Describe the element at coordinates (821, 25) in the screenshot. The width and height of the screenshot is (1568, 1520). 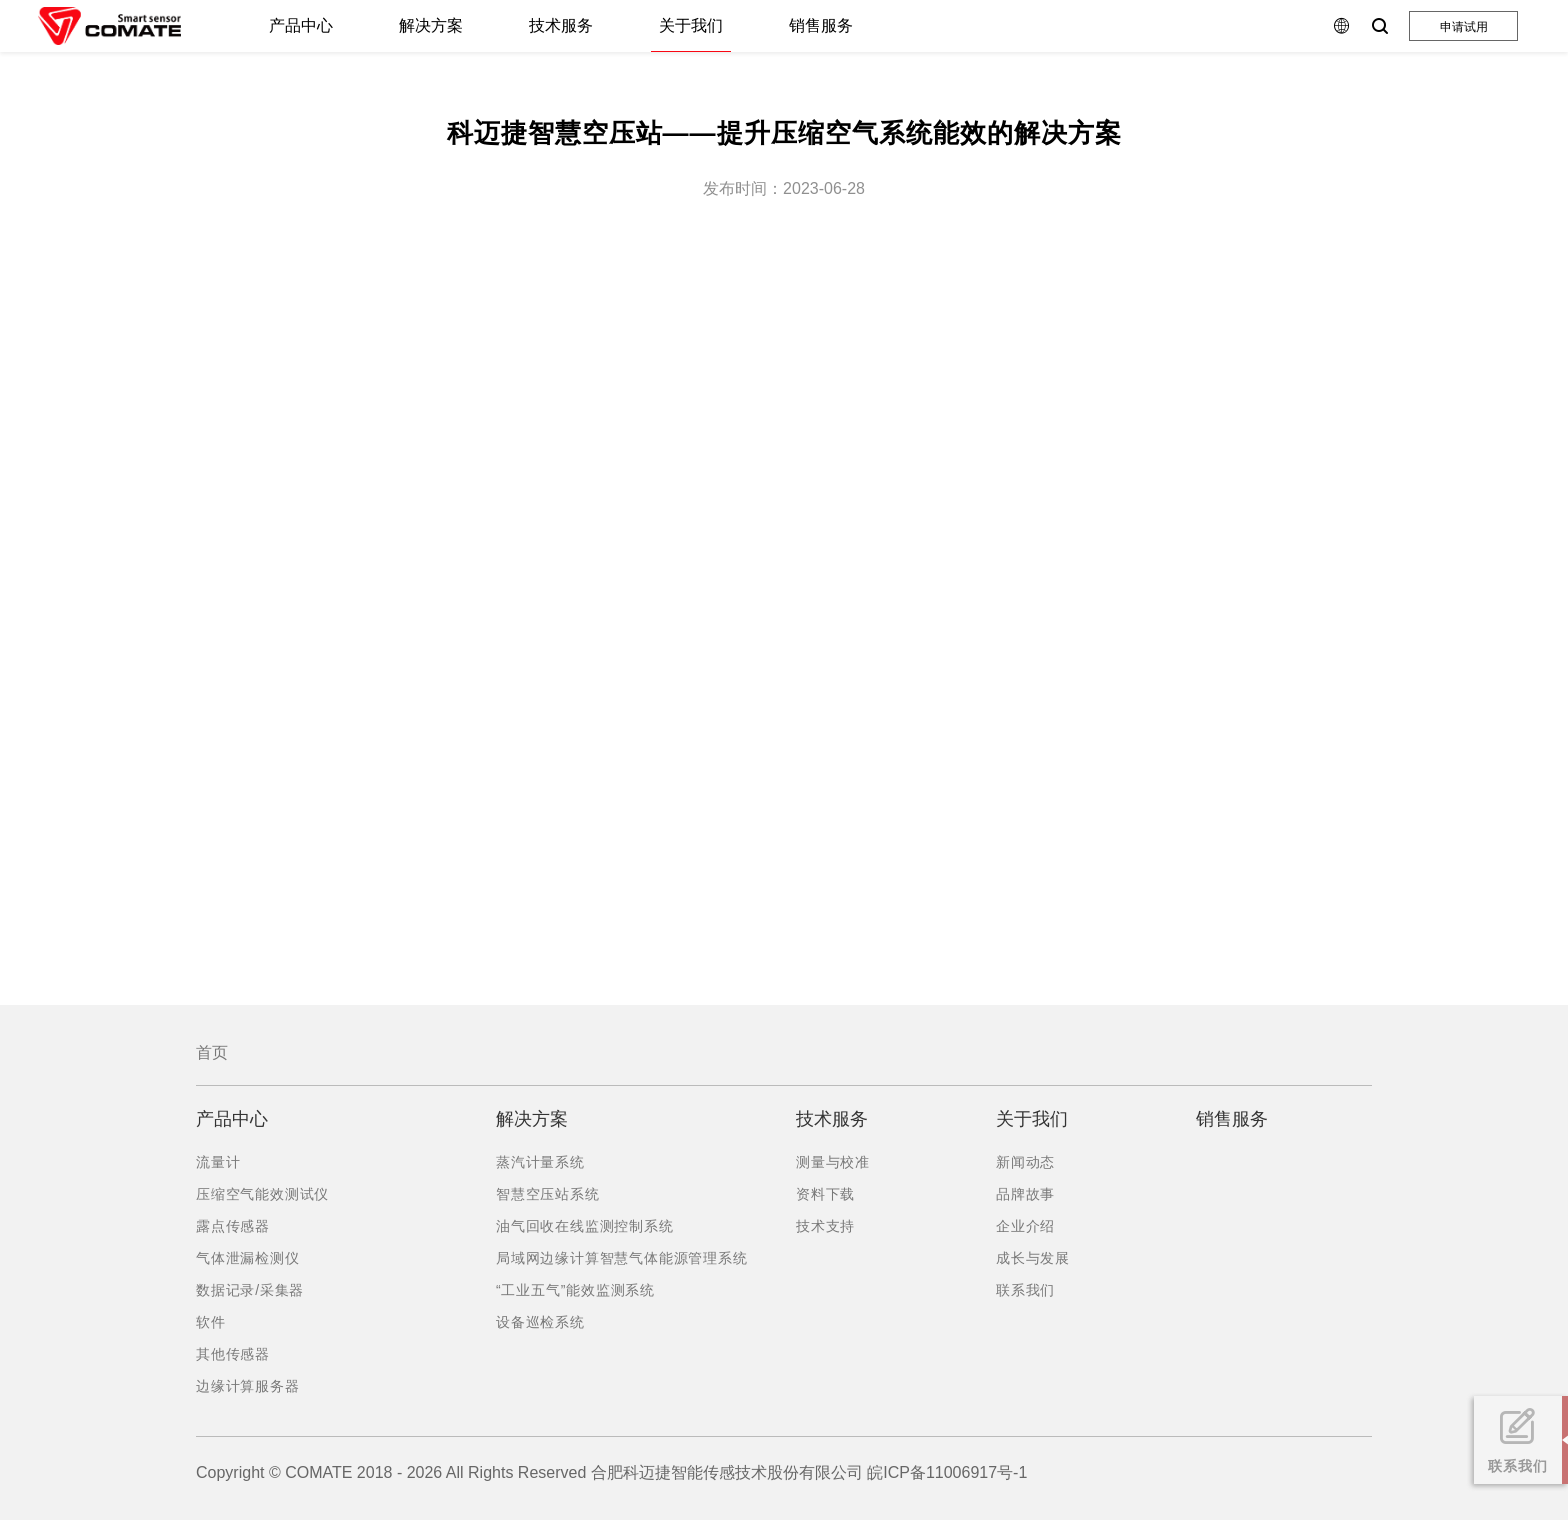
I see `销售服务` at that location.